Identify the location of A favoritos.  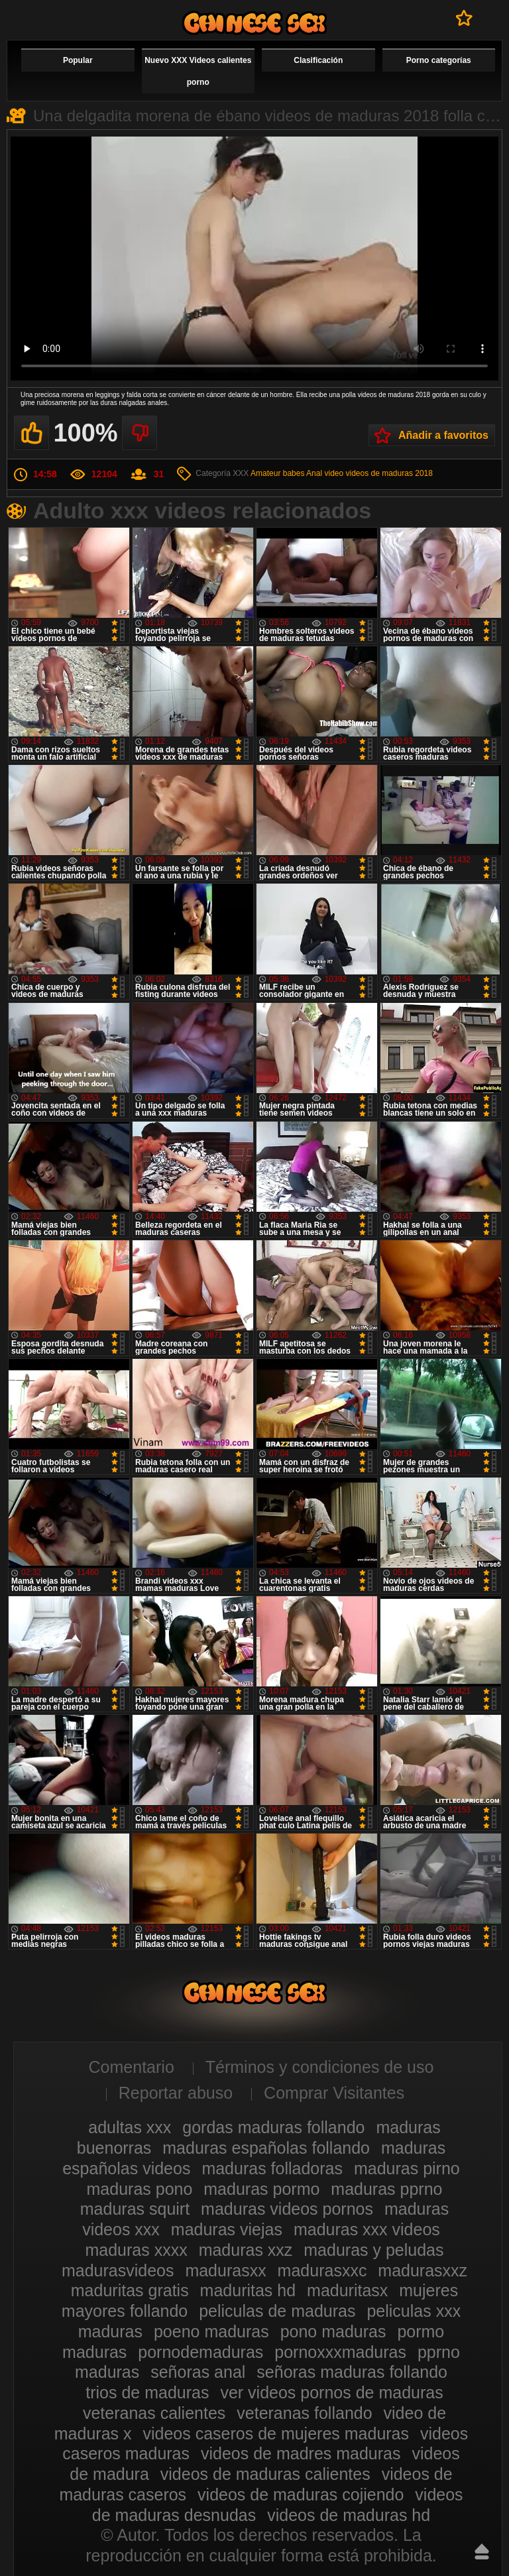
(464, 18).